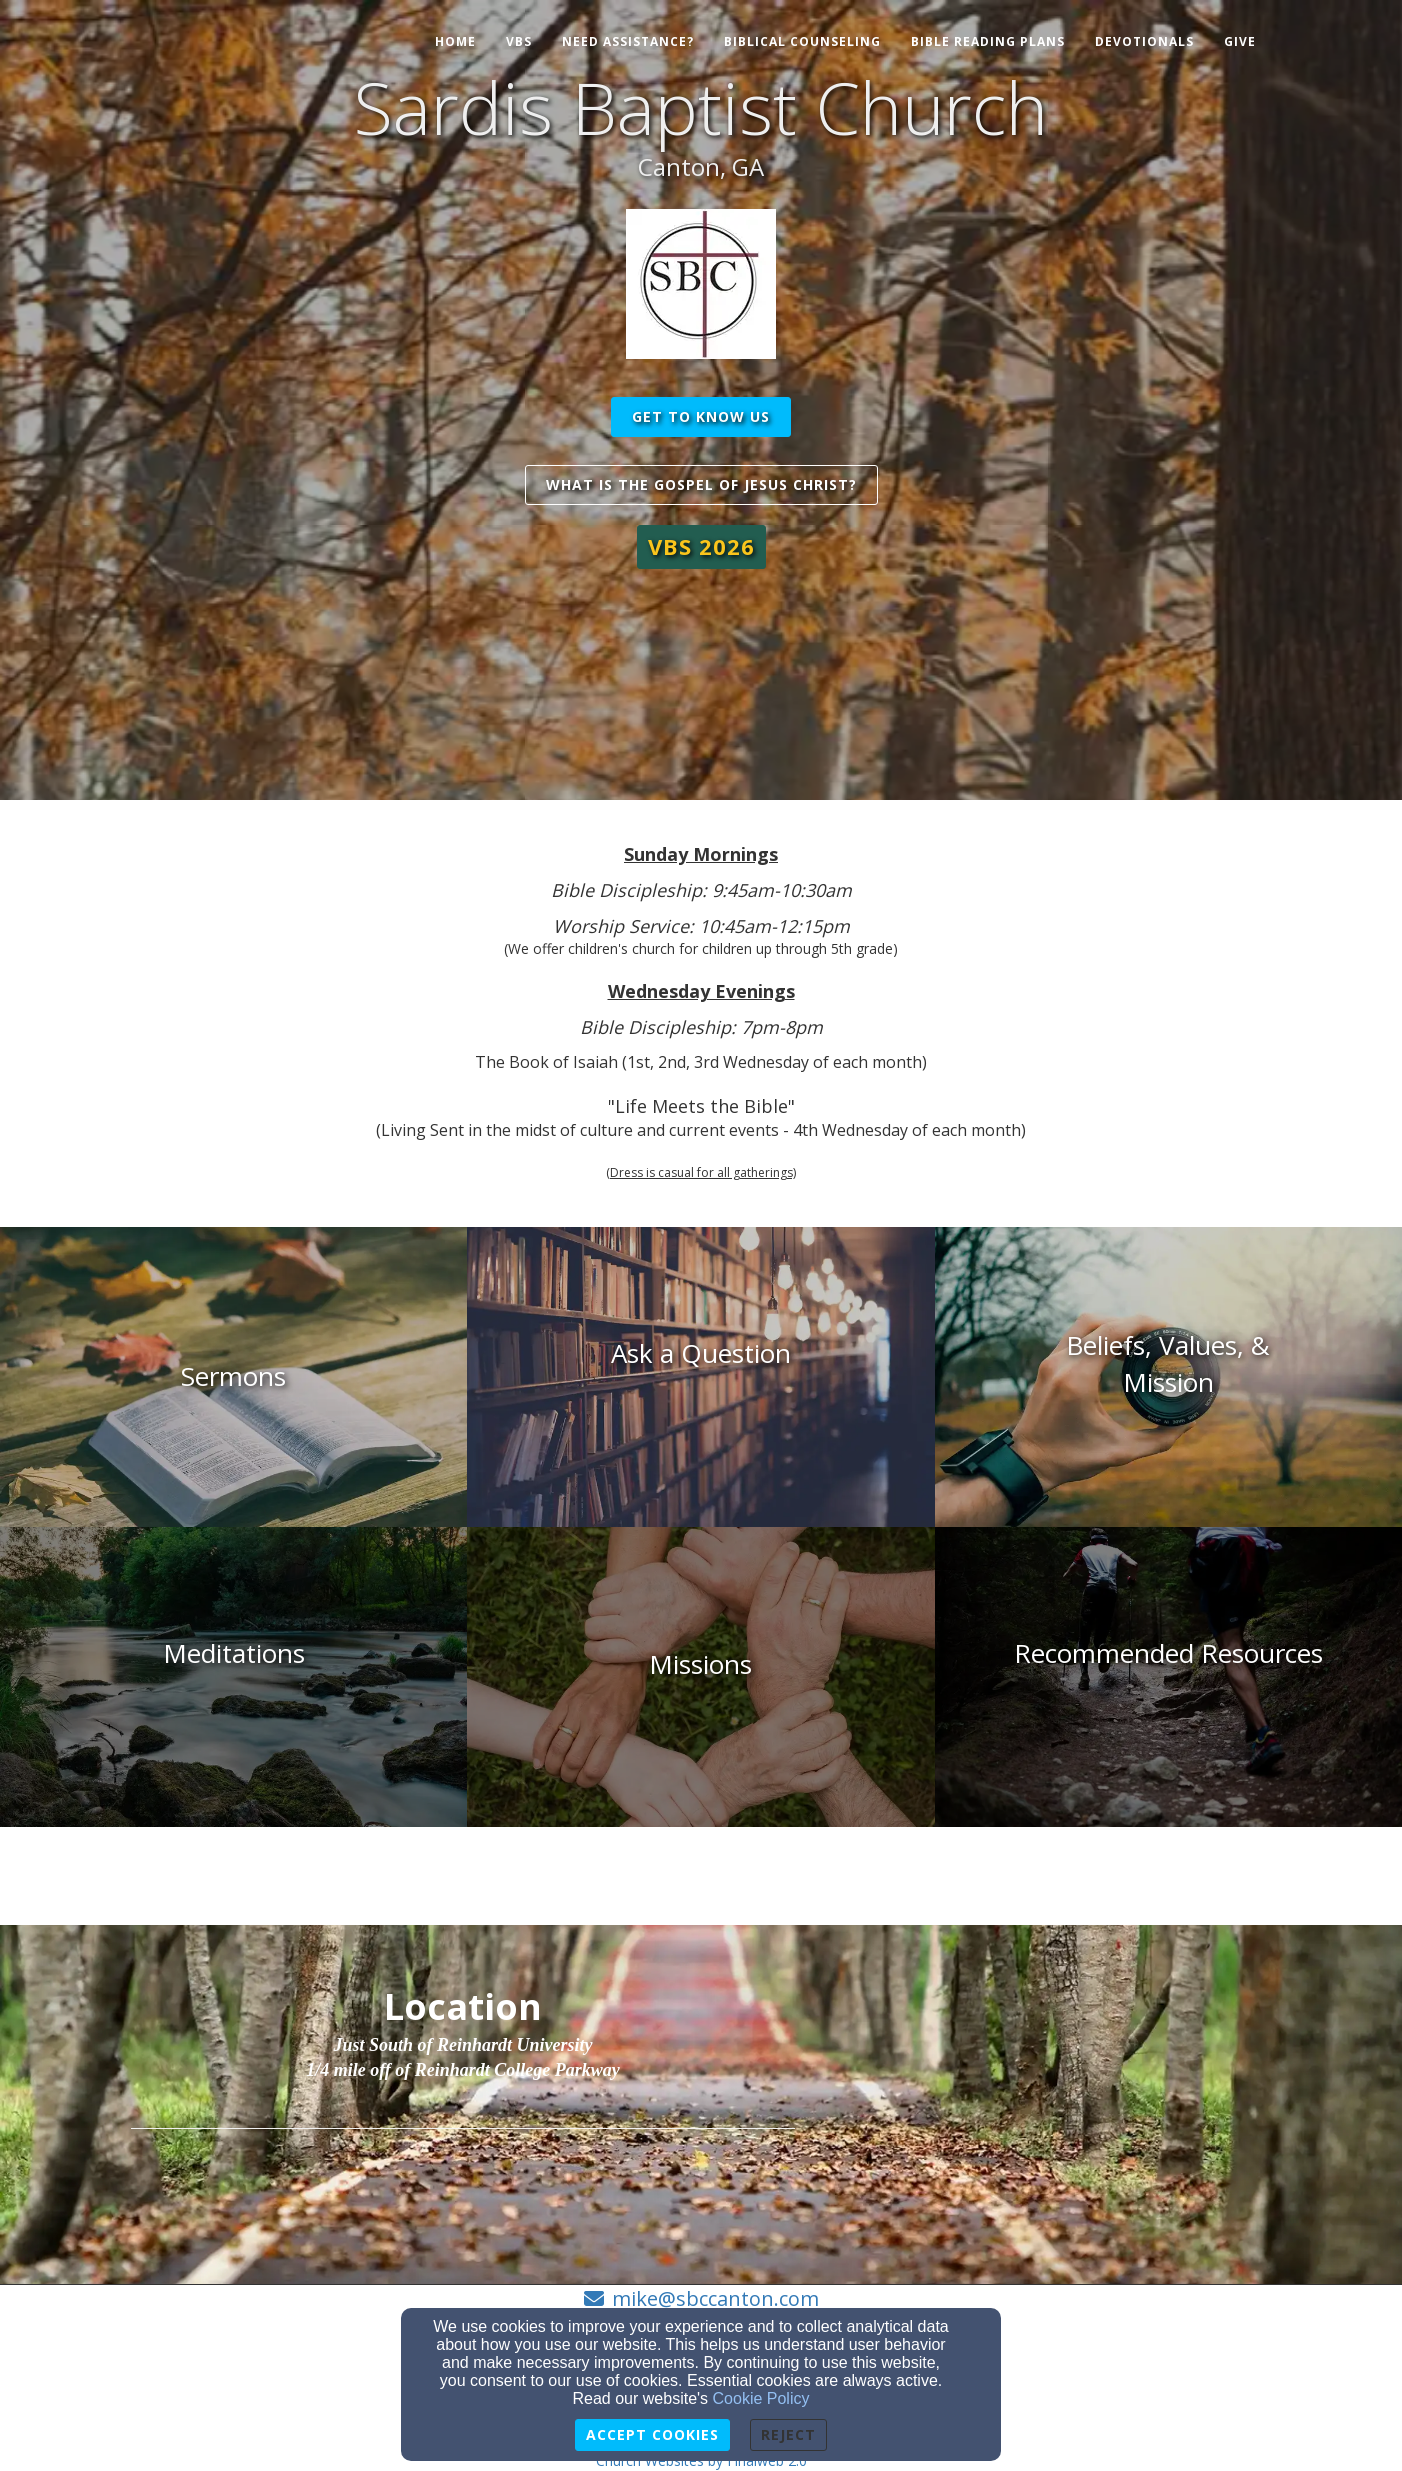 The height and width of the screenshot is (2471, 1402). I want to click on What is the Gospel of Jesus Christ? [button], so click(701, 484).